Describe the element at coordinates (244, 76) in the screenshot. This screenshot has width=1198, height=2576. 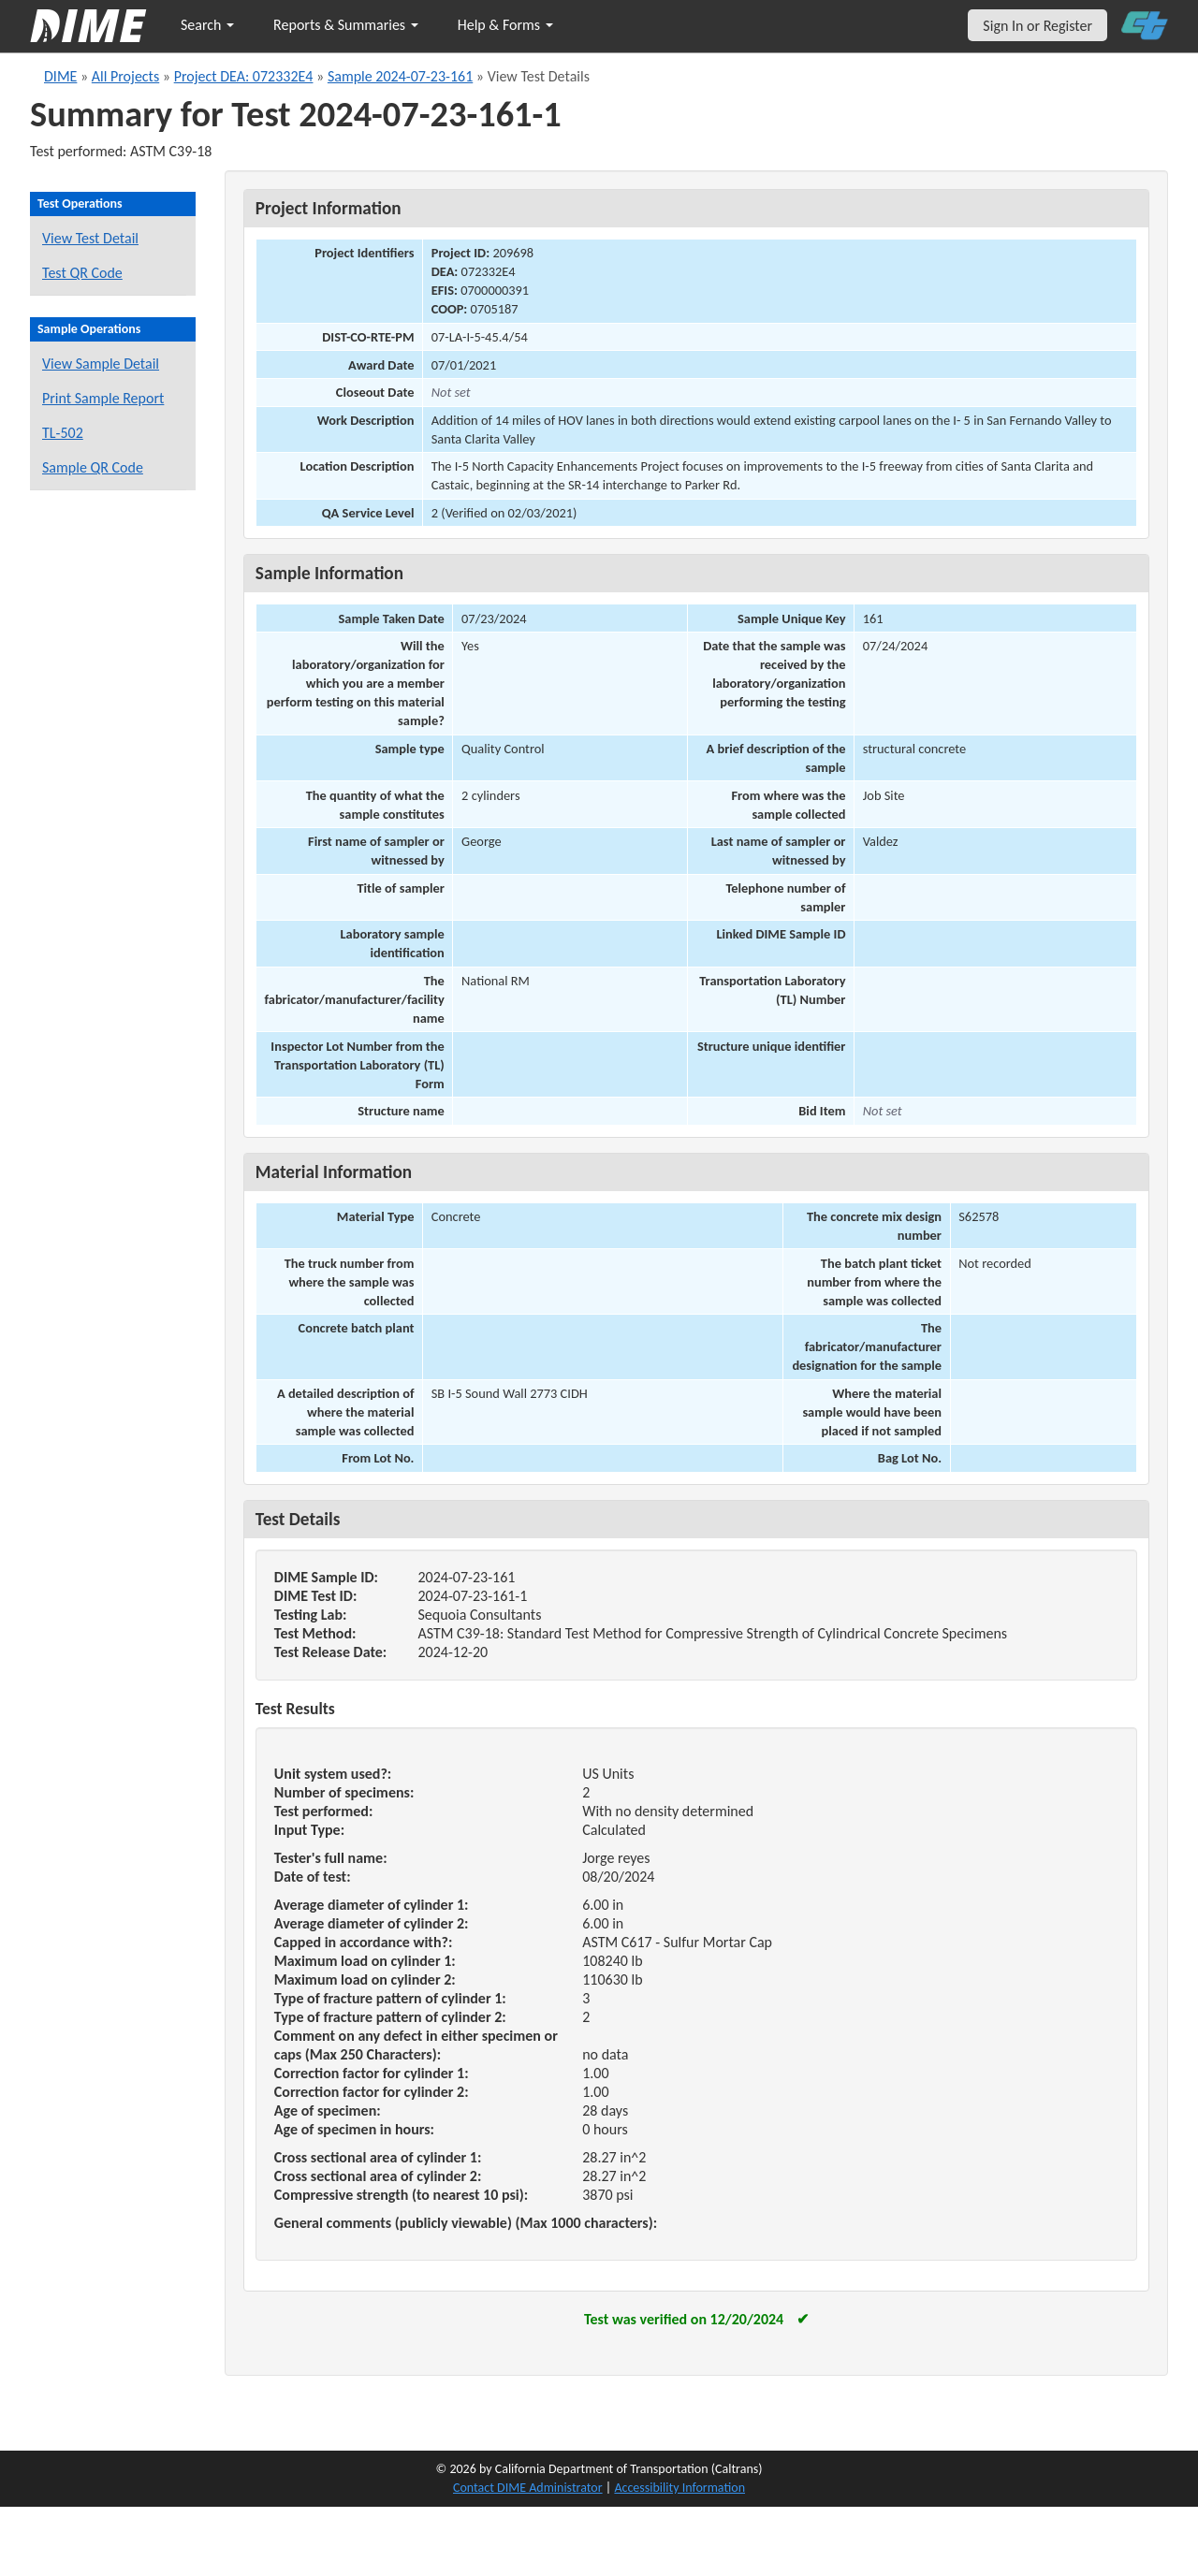
I see `Project DEA: 072332E4` at that location.